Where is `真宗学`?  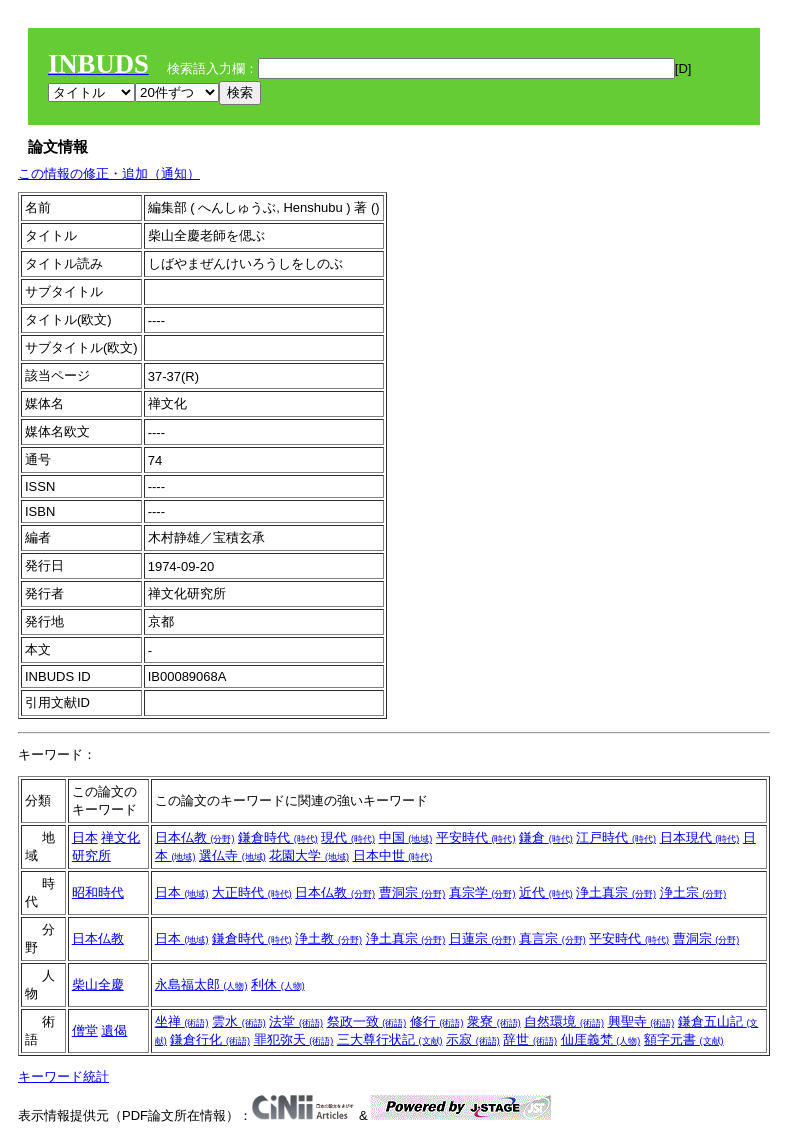
真宗学 is located at coordinates (482, 892).